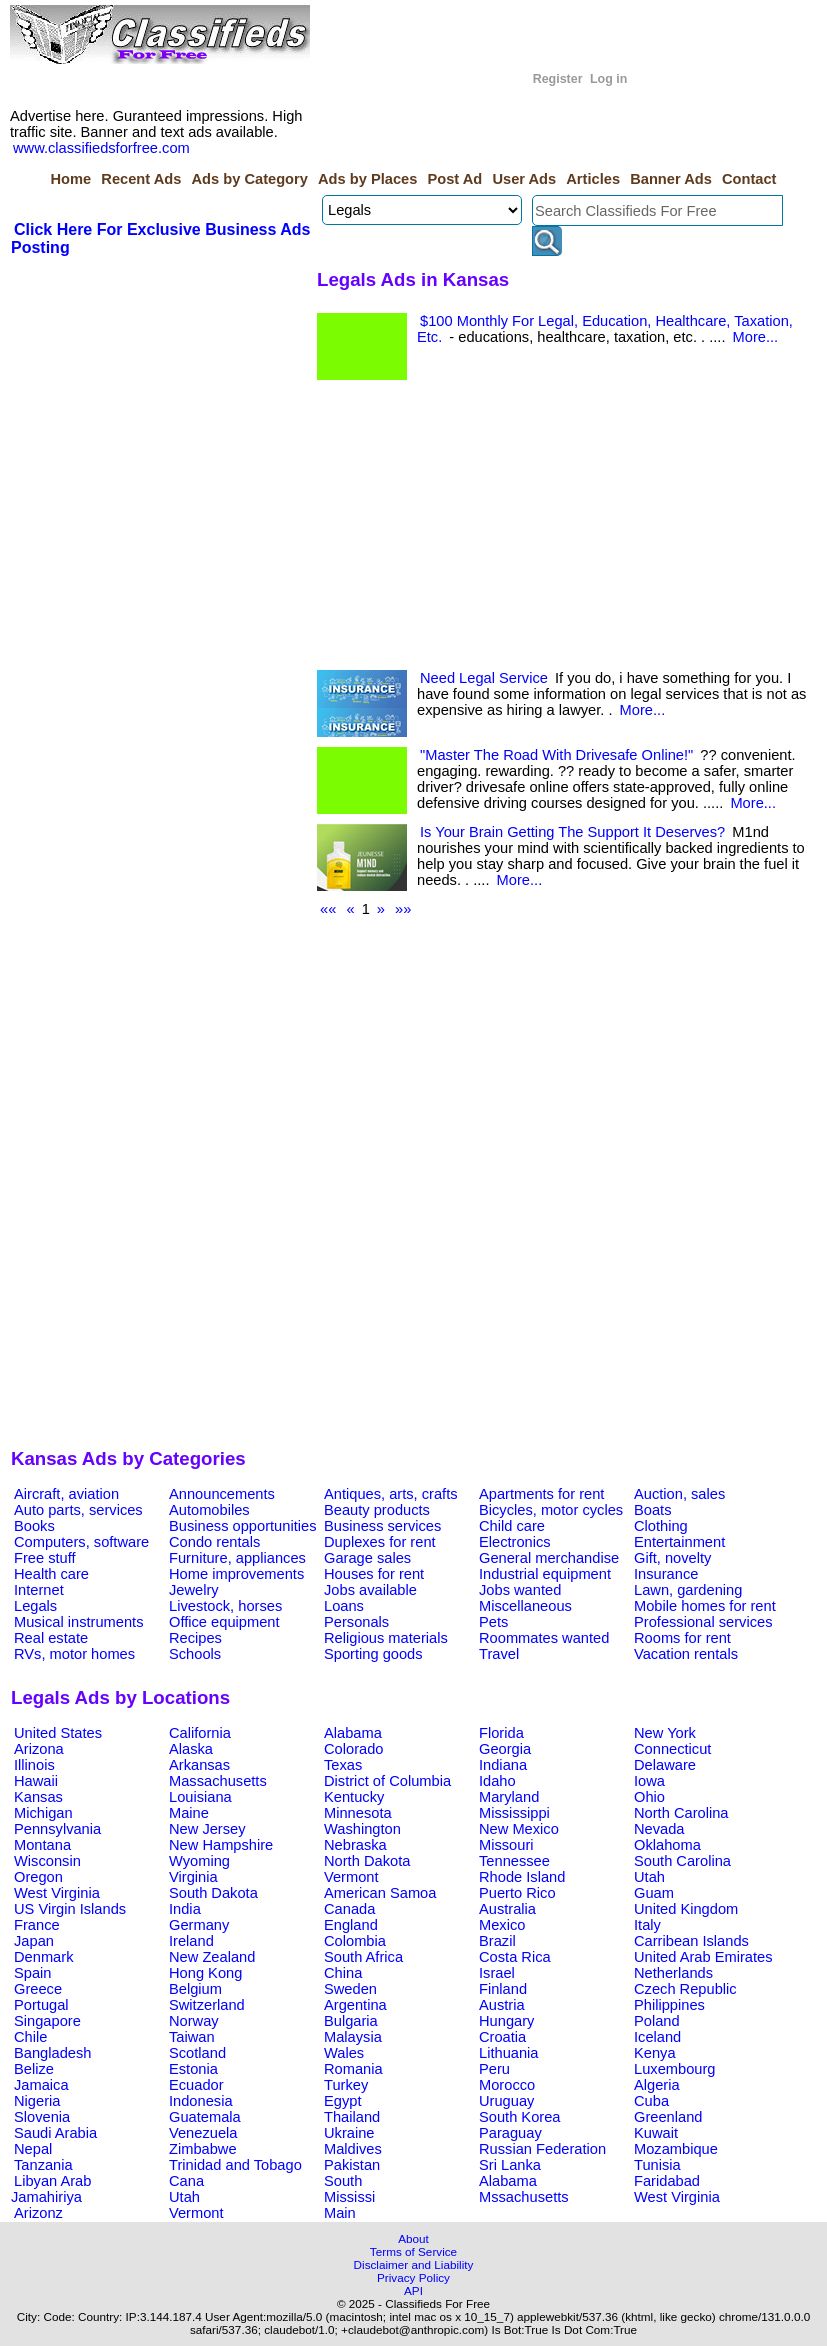  I want to click on Puerto Rico, so click(517, 1893).